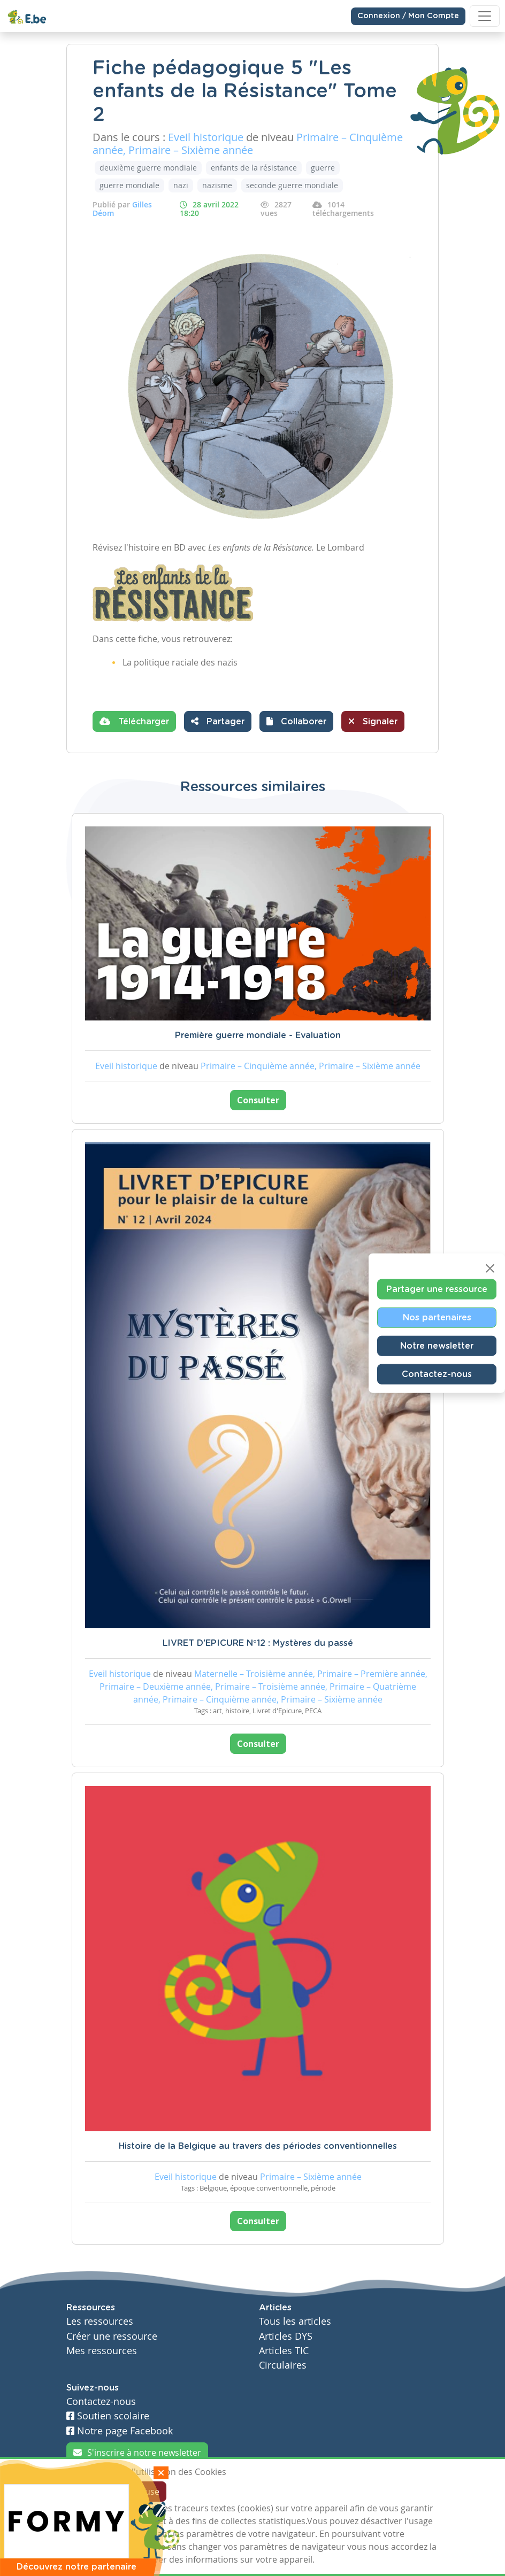  What do you see at coordinates (137, 2452) in the screenshot?
I see `S'inscrire à notre newsletter` at bounding box center [137, 2452].